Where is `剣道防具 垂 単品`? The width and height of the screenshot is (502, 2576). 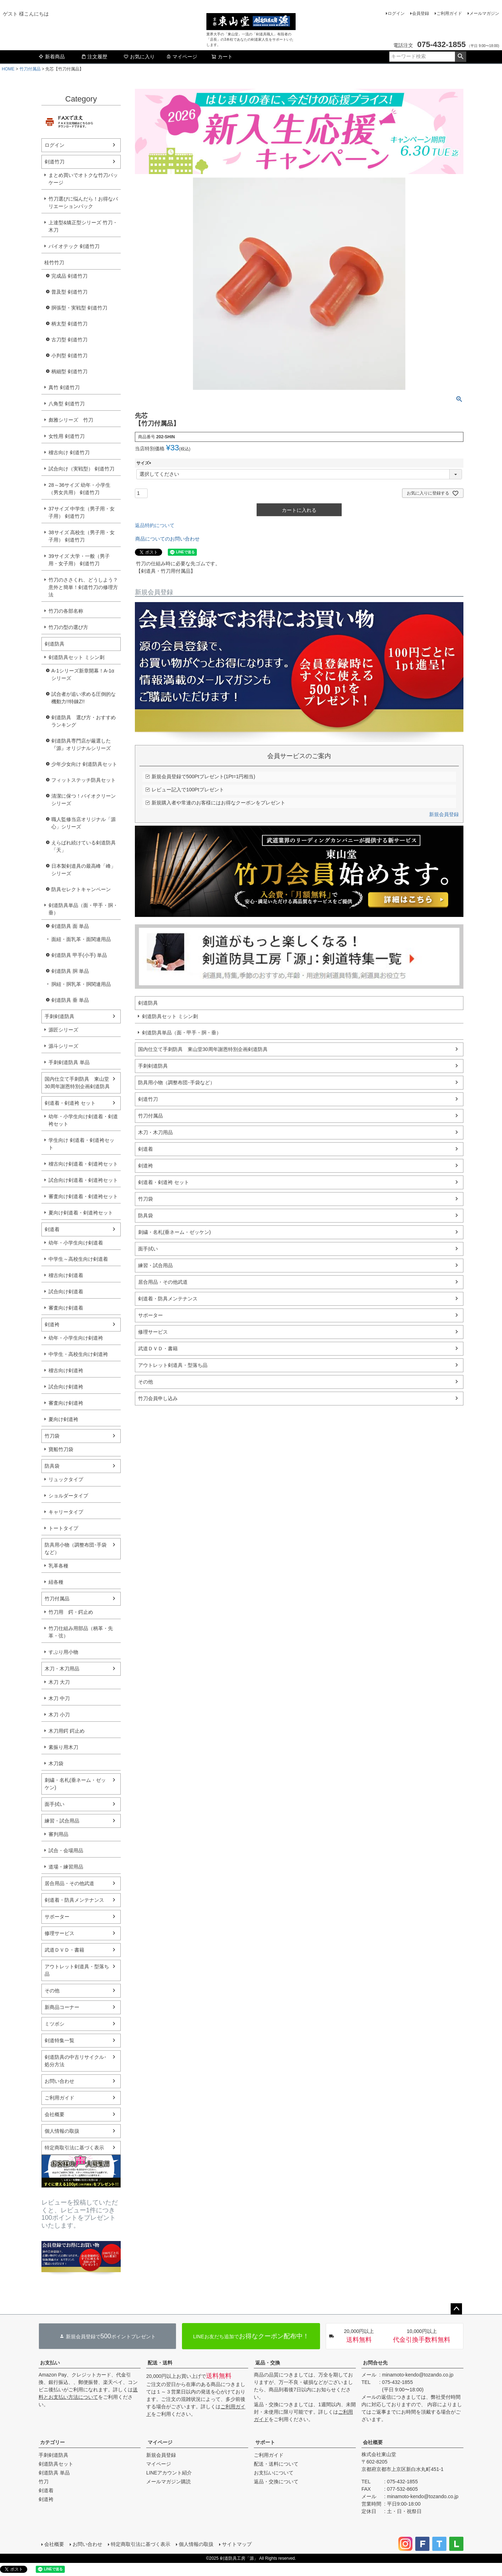 剣道防具 垂 単品 is located at coordinates (70, 1000).